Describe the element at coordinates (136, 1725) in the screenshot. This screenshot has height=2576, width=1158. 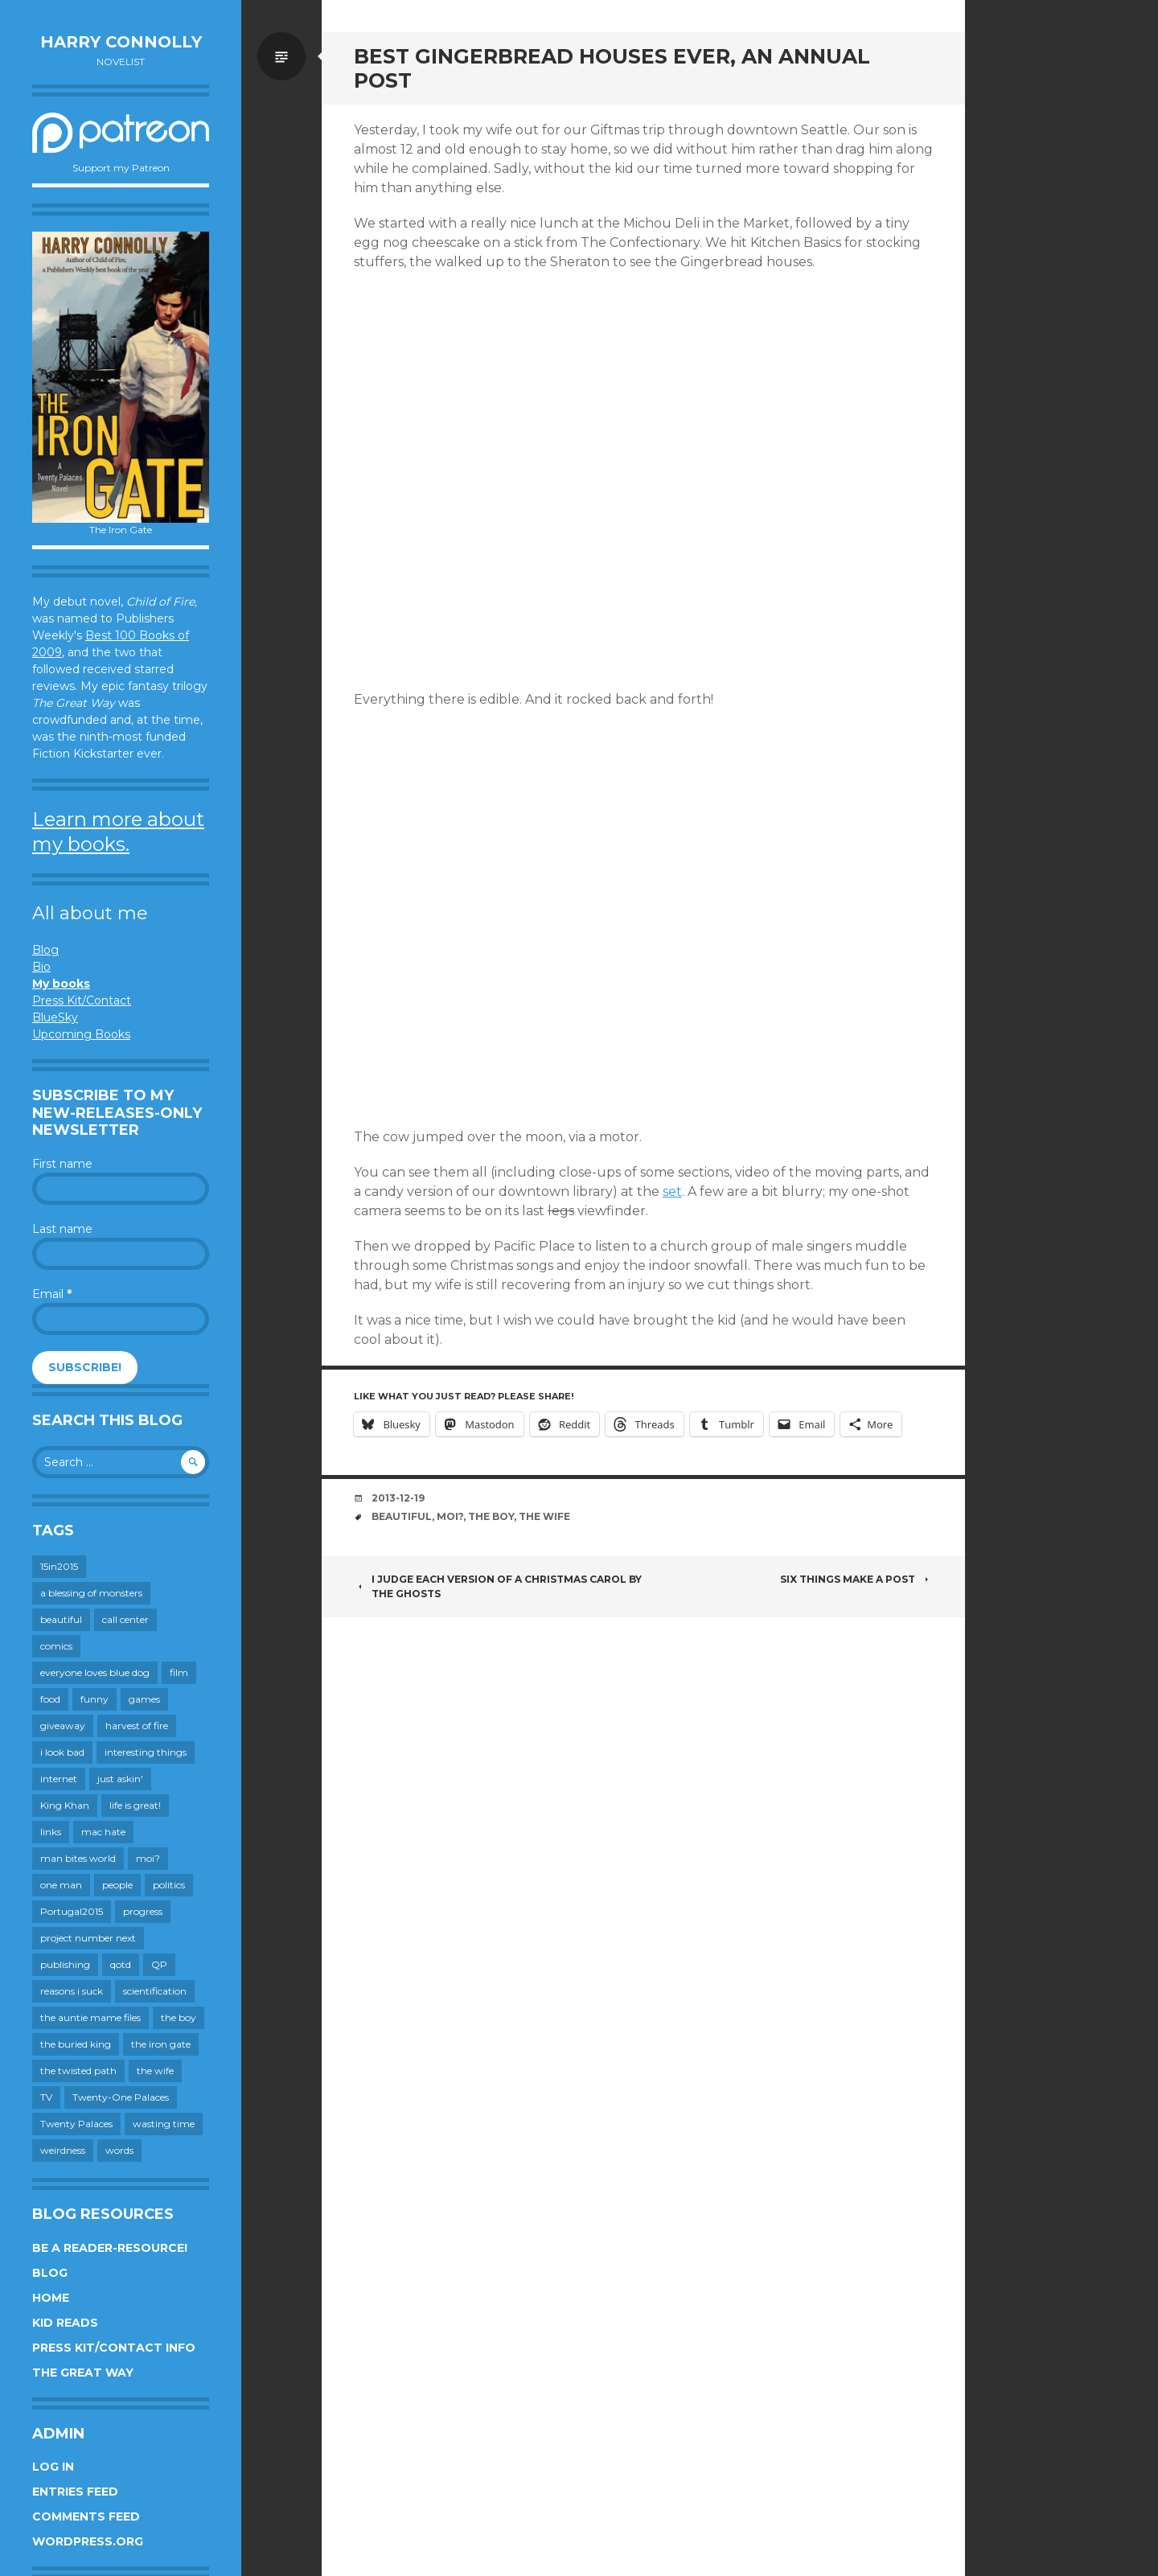
I see `harvest of fire [harvest of fire (232 items)]` at that location.